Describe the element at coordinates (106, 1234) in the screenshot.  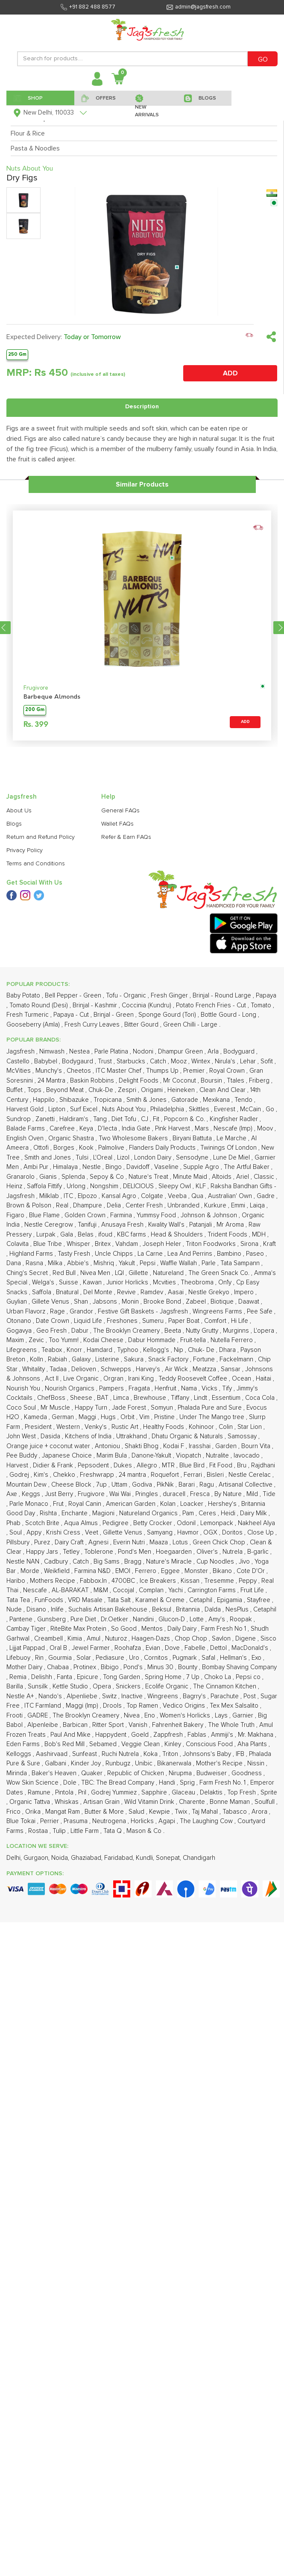
I see `ifoud` at that location.